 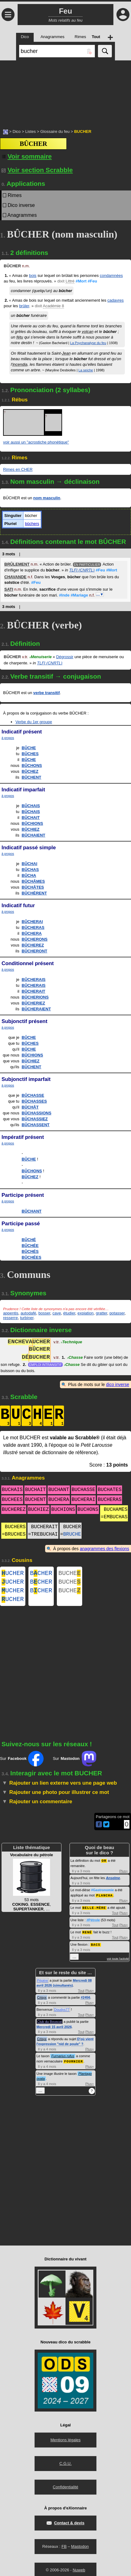 What do you see at coordinates (33, 991) in the screenshot?
I see `BÛCHERAIT` at bounding box center [33, 991].